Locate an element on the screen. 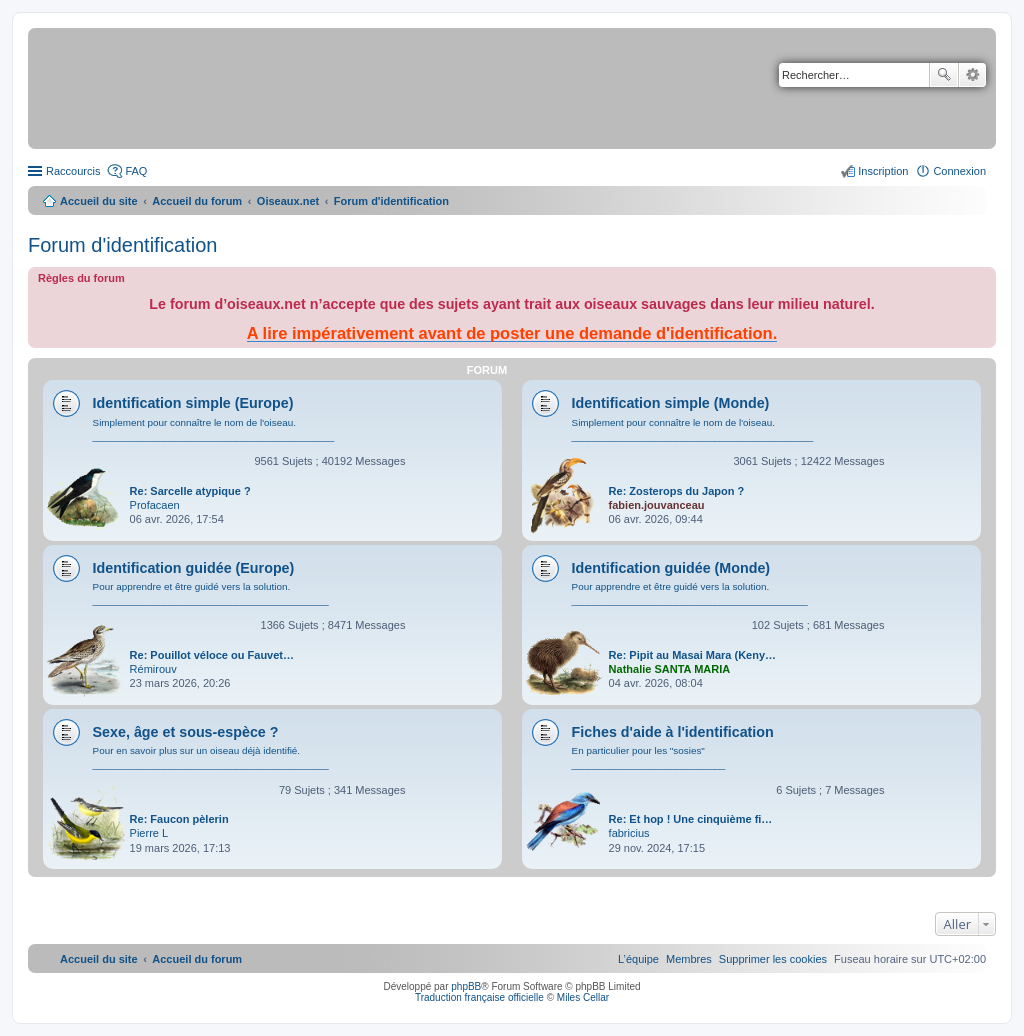 This screenshot has height=1036, width=1024. Recherche avancée is located at coordinates (972, 75).